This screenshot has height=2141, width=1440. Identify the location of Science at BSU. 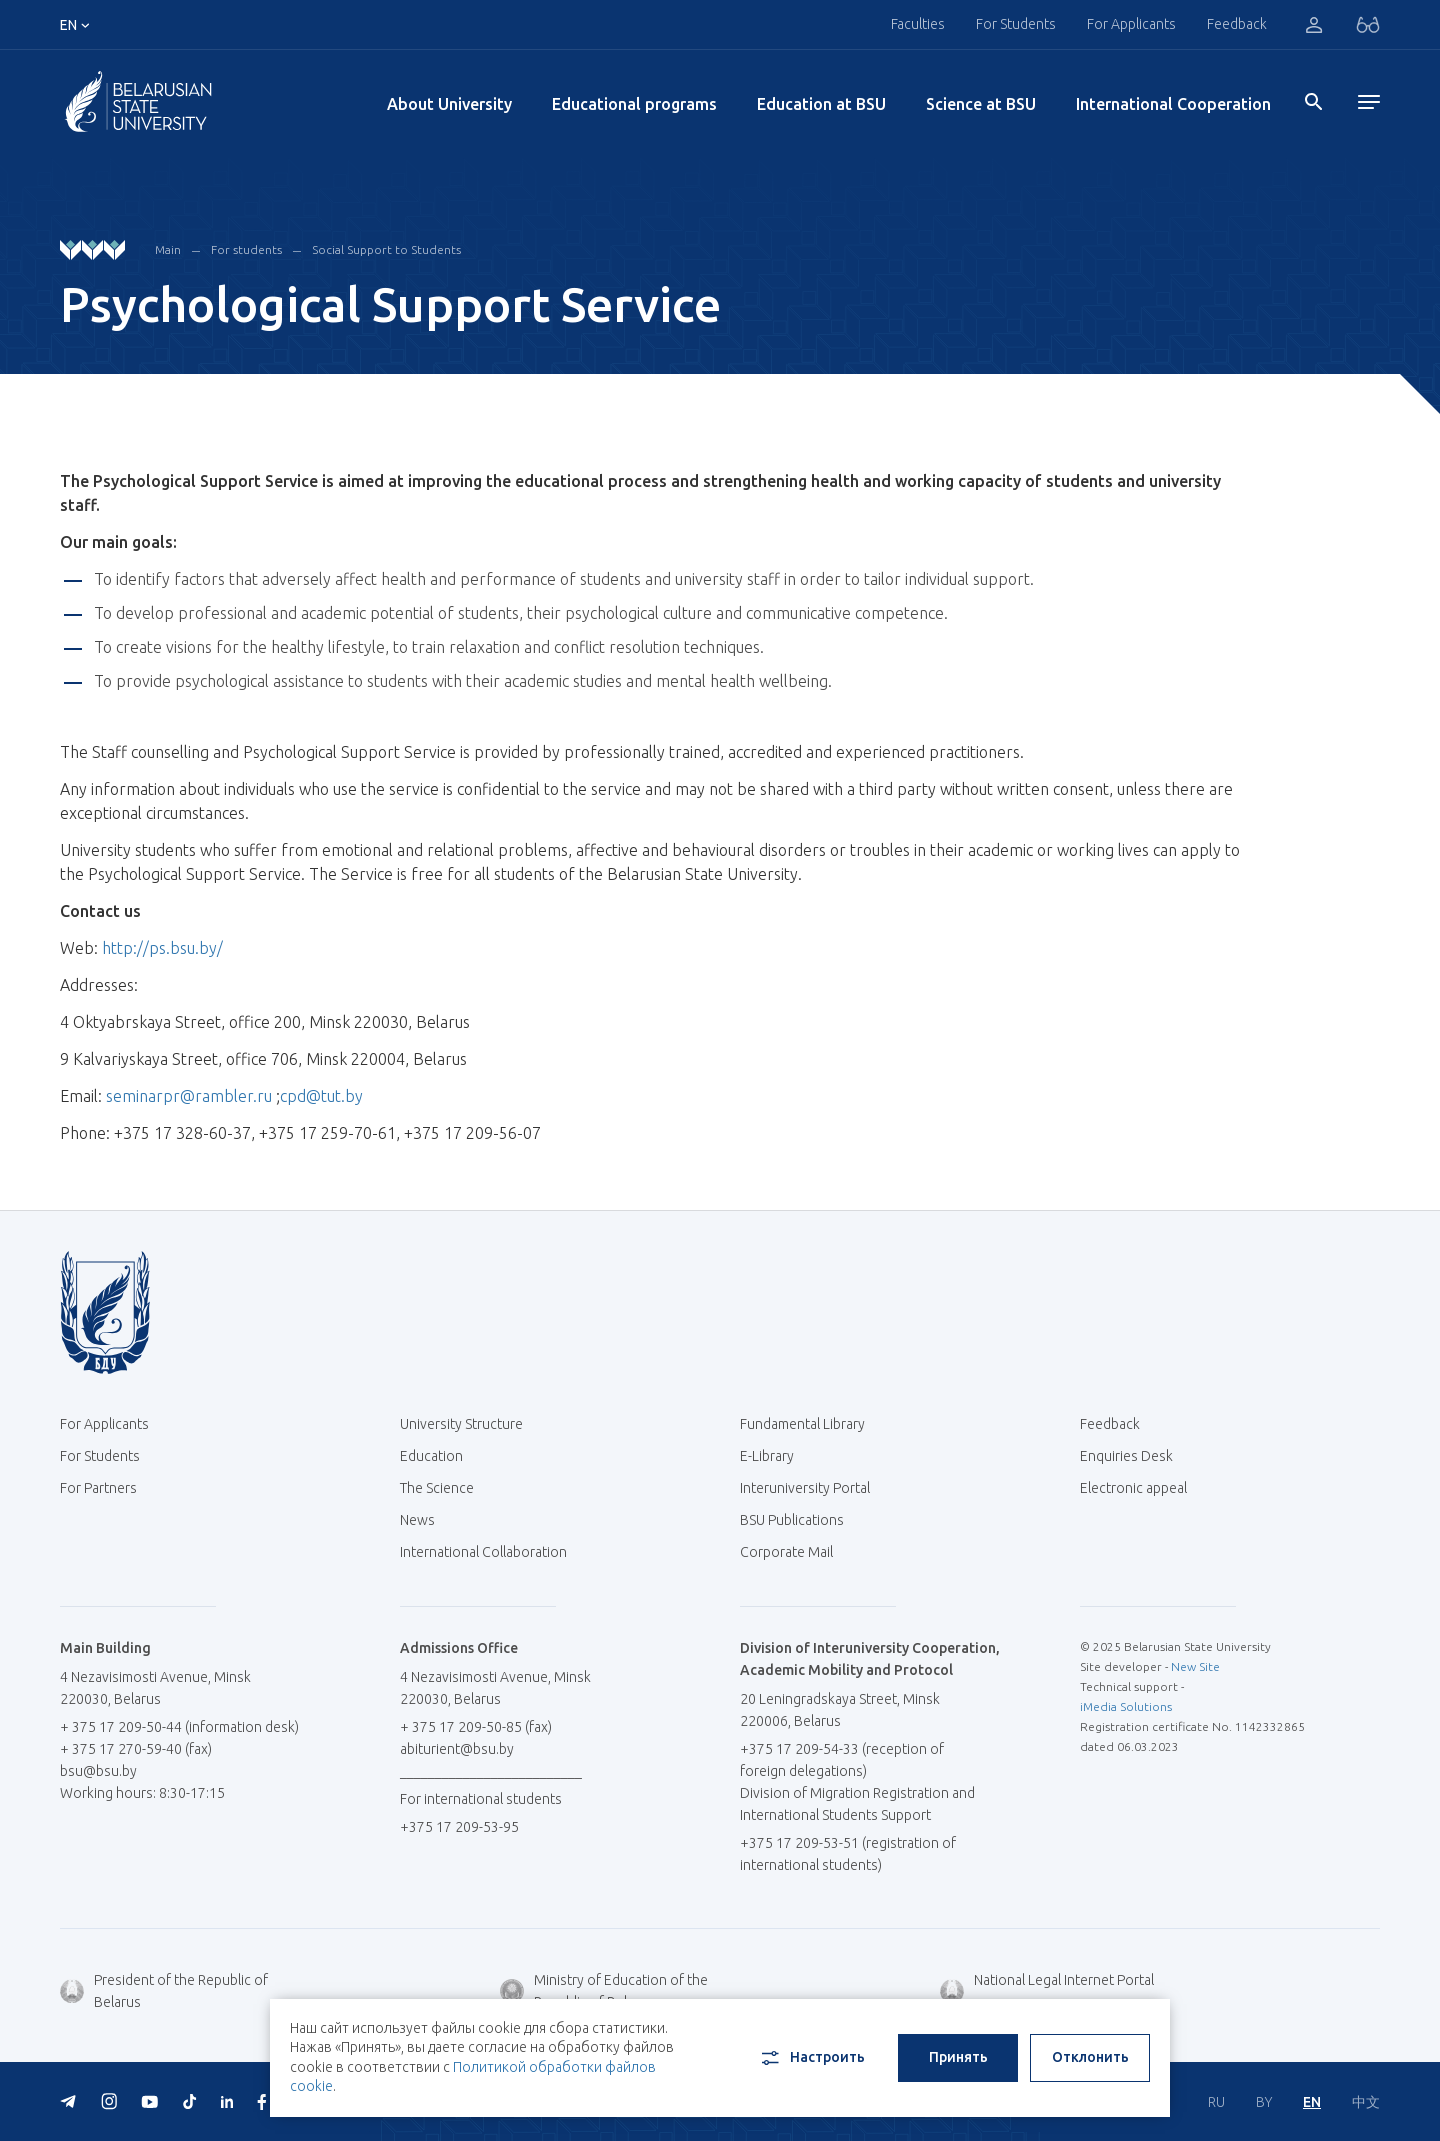
(981, 104).